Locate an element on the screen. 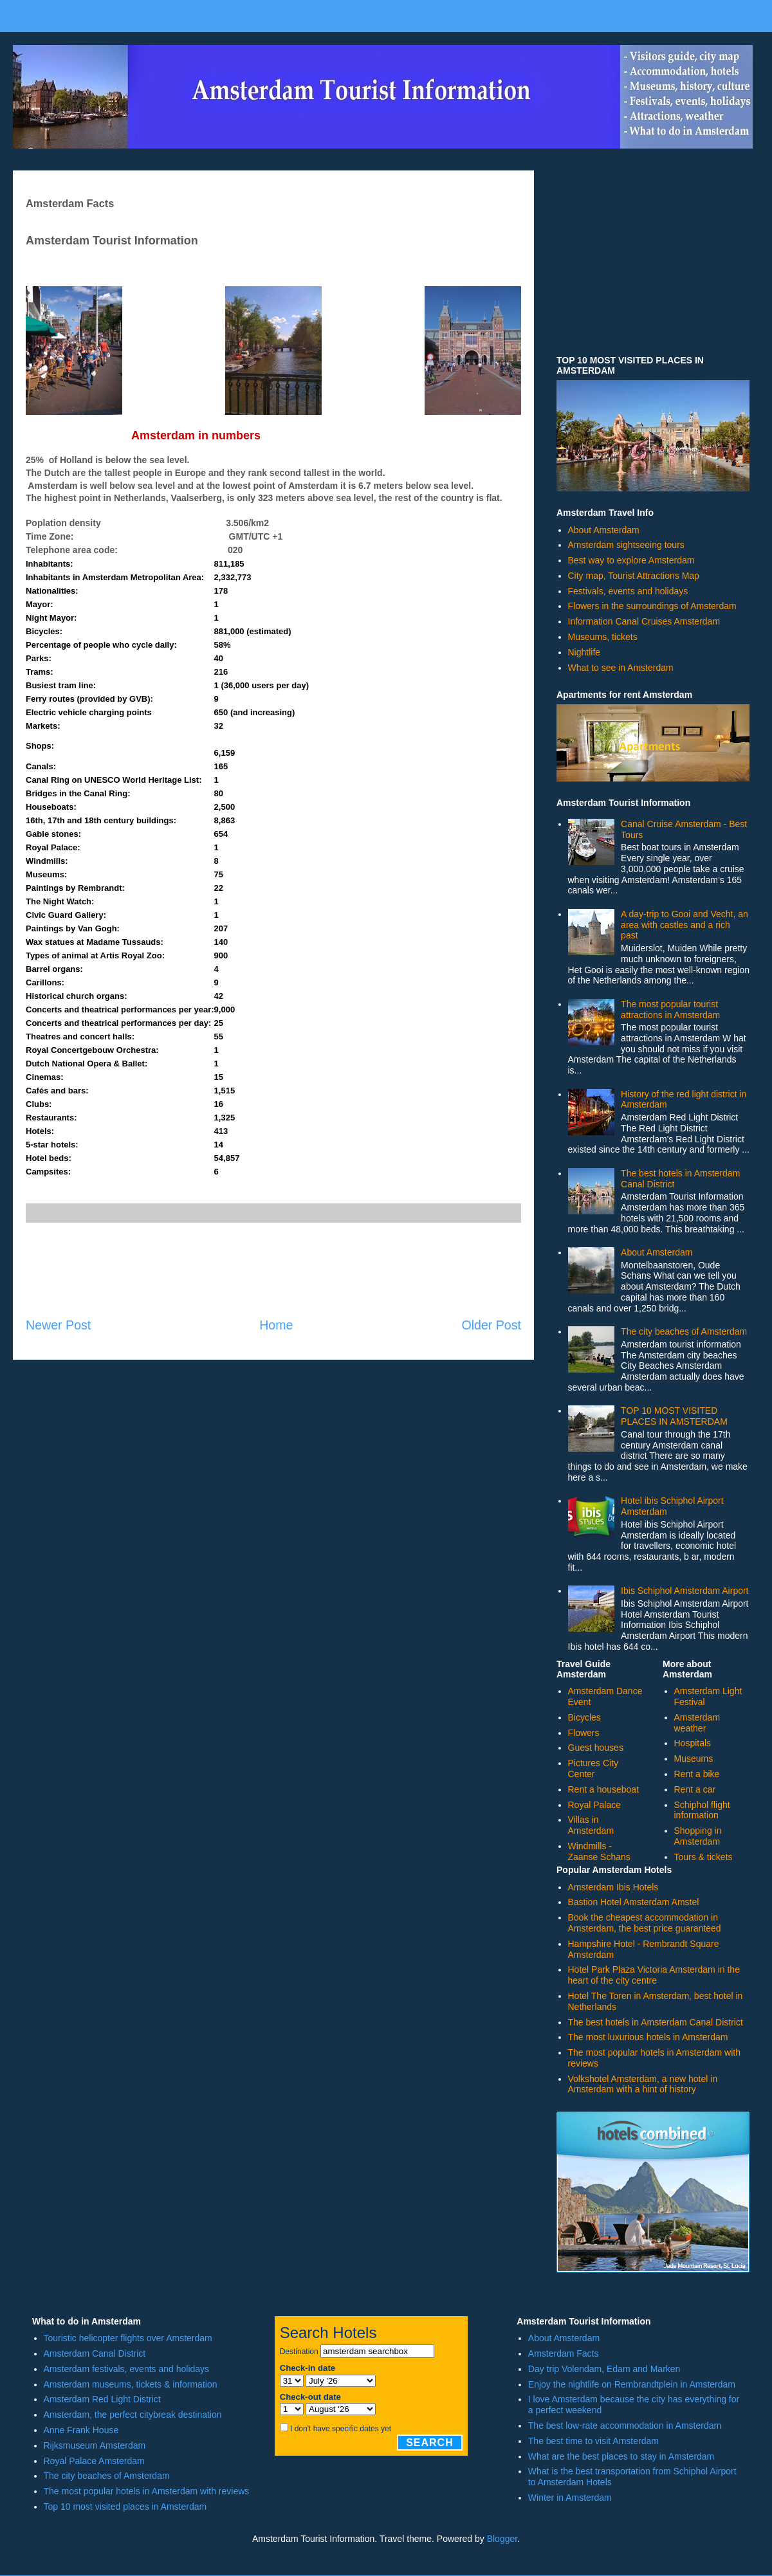  The most popular tourist attractions in Amsterdam is located at coordinates (670, 1009).